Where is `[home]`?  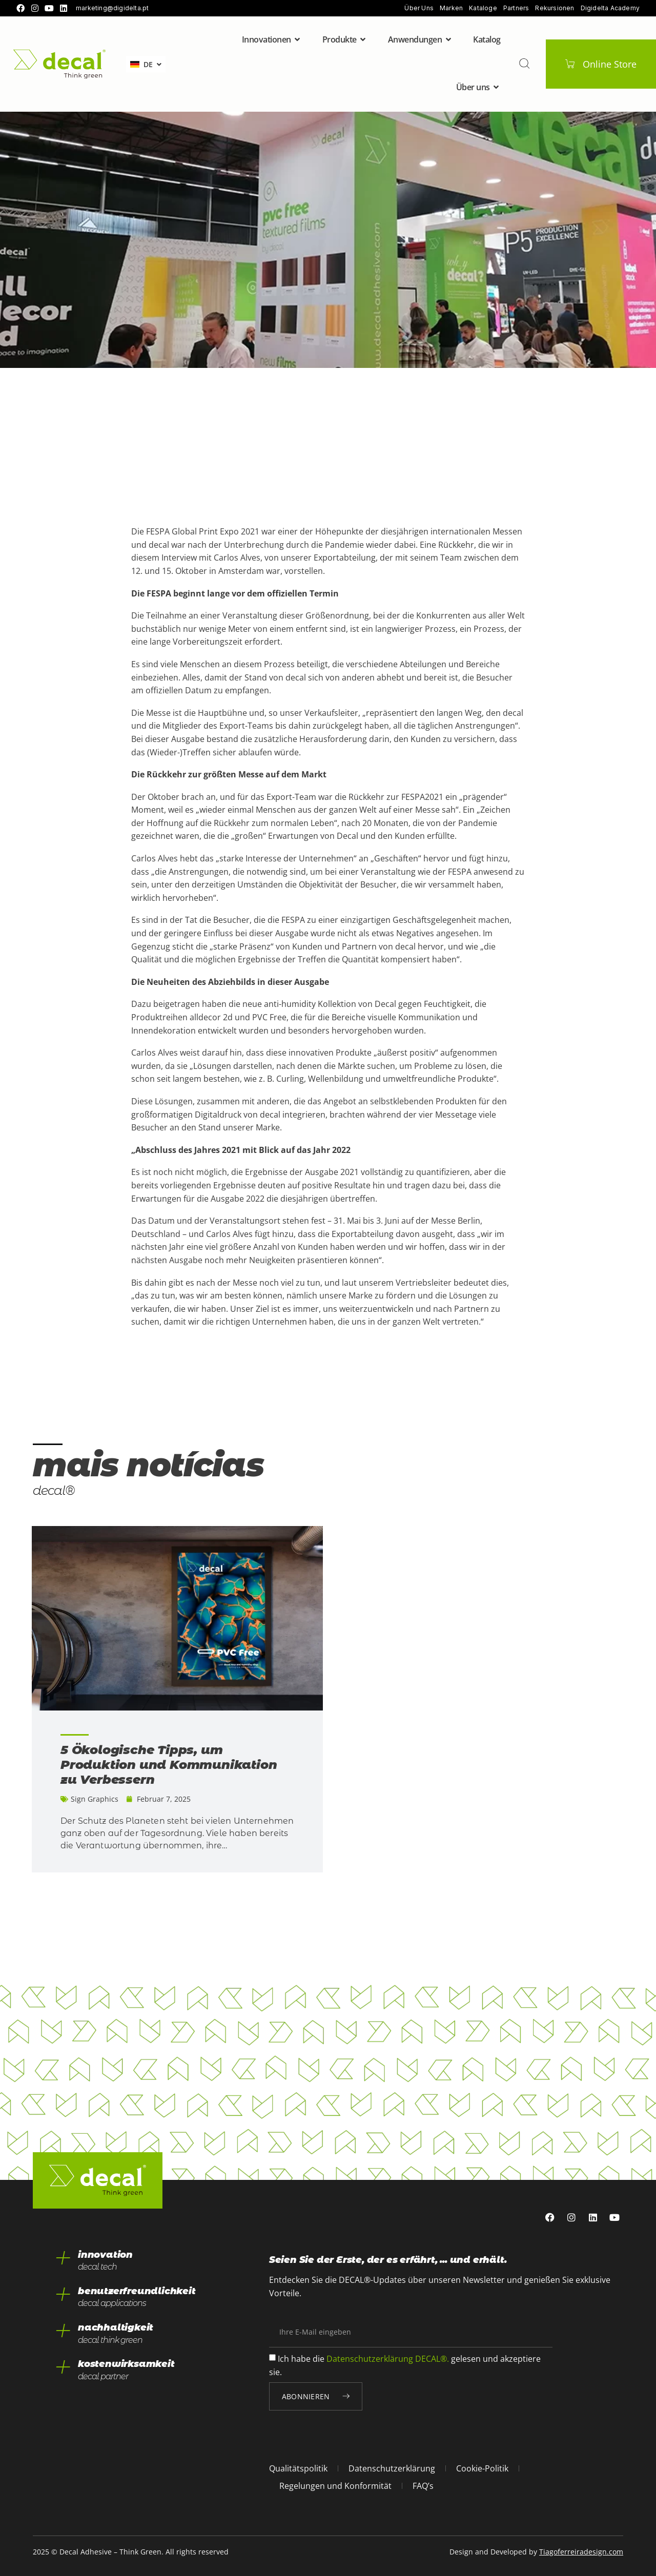 [home] is located at coordinates (59, 64).